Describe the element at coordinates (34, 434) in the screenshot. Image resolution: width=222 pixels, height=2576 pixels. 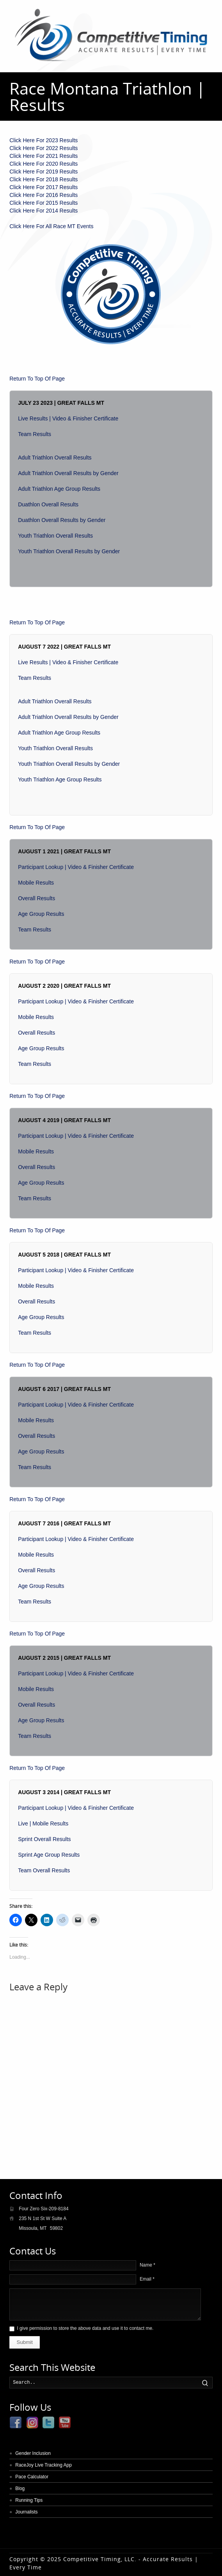
I see `Team Results` at that location.